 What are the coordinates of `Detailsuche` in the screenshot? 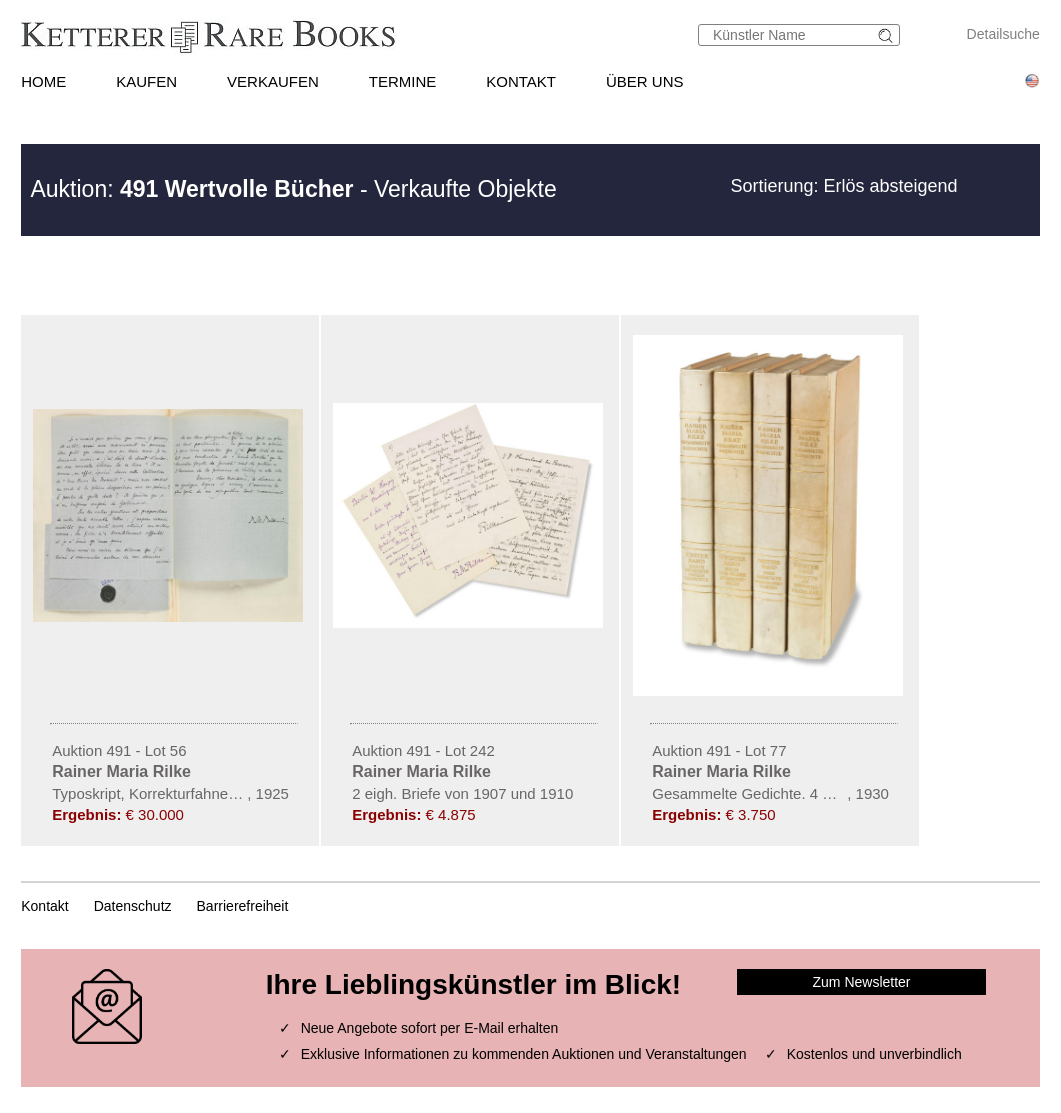 It's located at (1003, 34).